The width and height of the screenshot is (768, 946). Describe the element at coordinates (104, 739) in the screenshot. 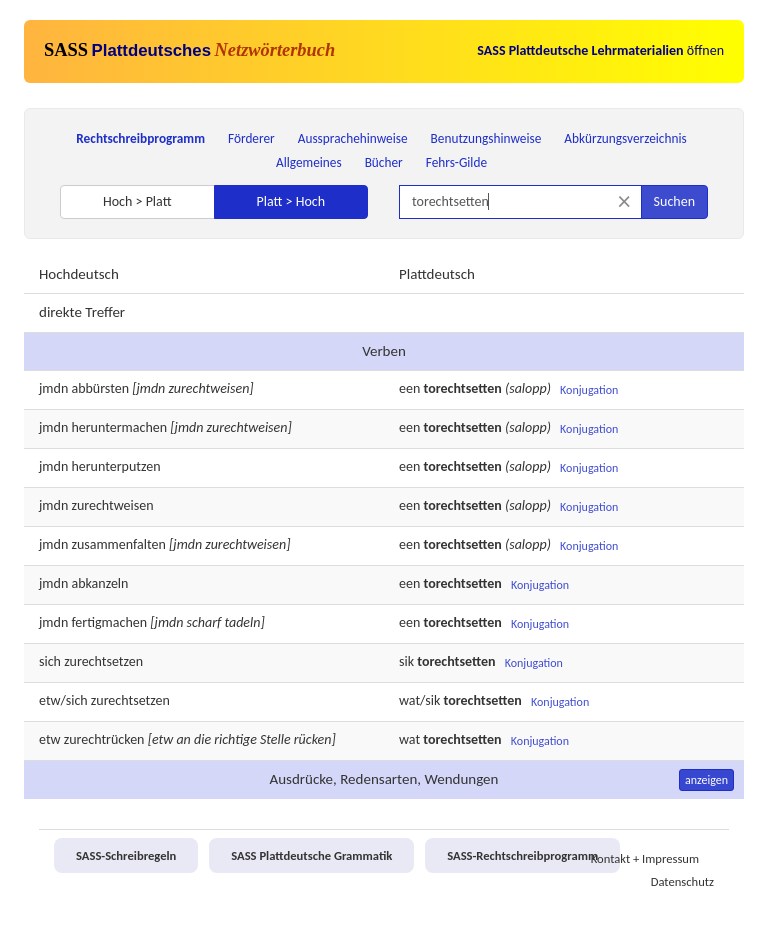

I see `zurechtrücken` at that location.